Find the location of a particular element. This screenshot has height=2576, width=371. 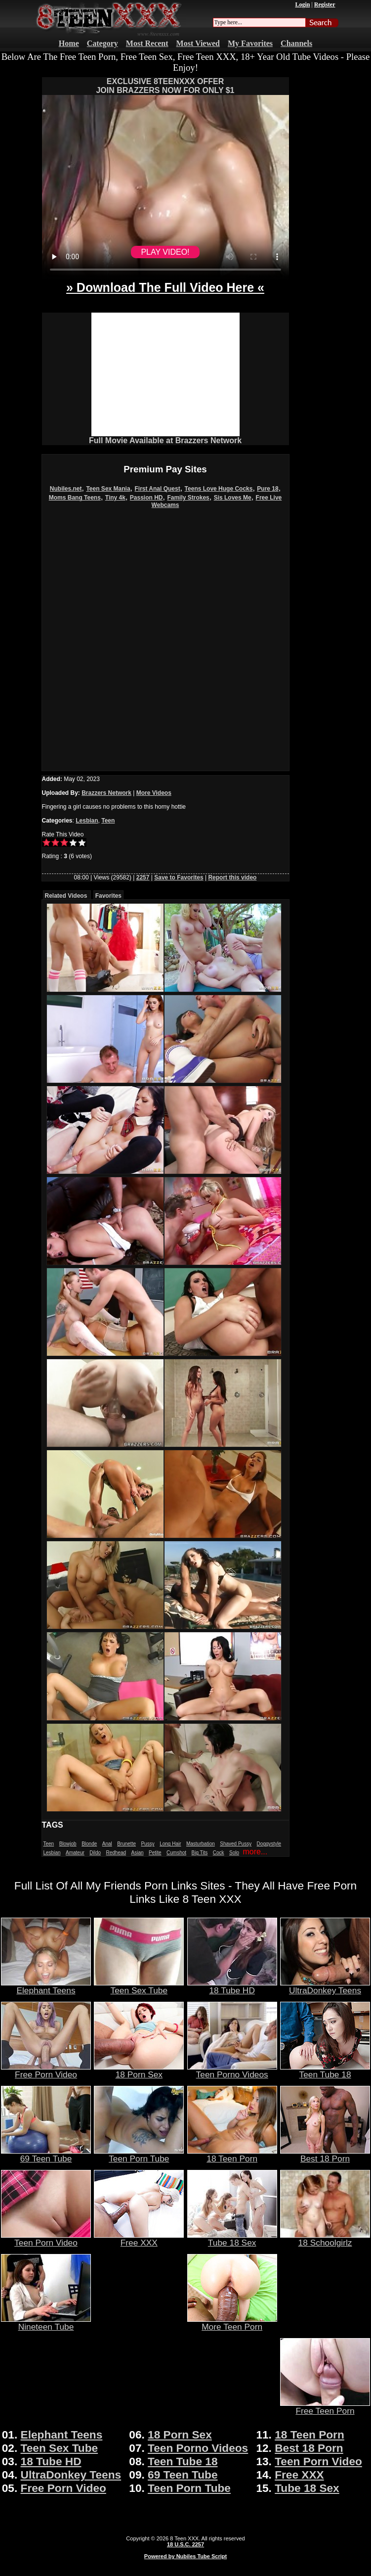

Redhead is located at coordinates (116, 1852).